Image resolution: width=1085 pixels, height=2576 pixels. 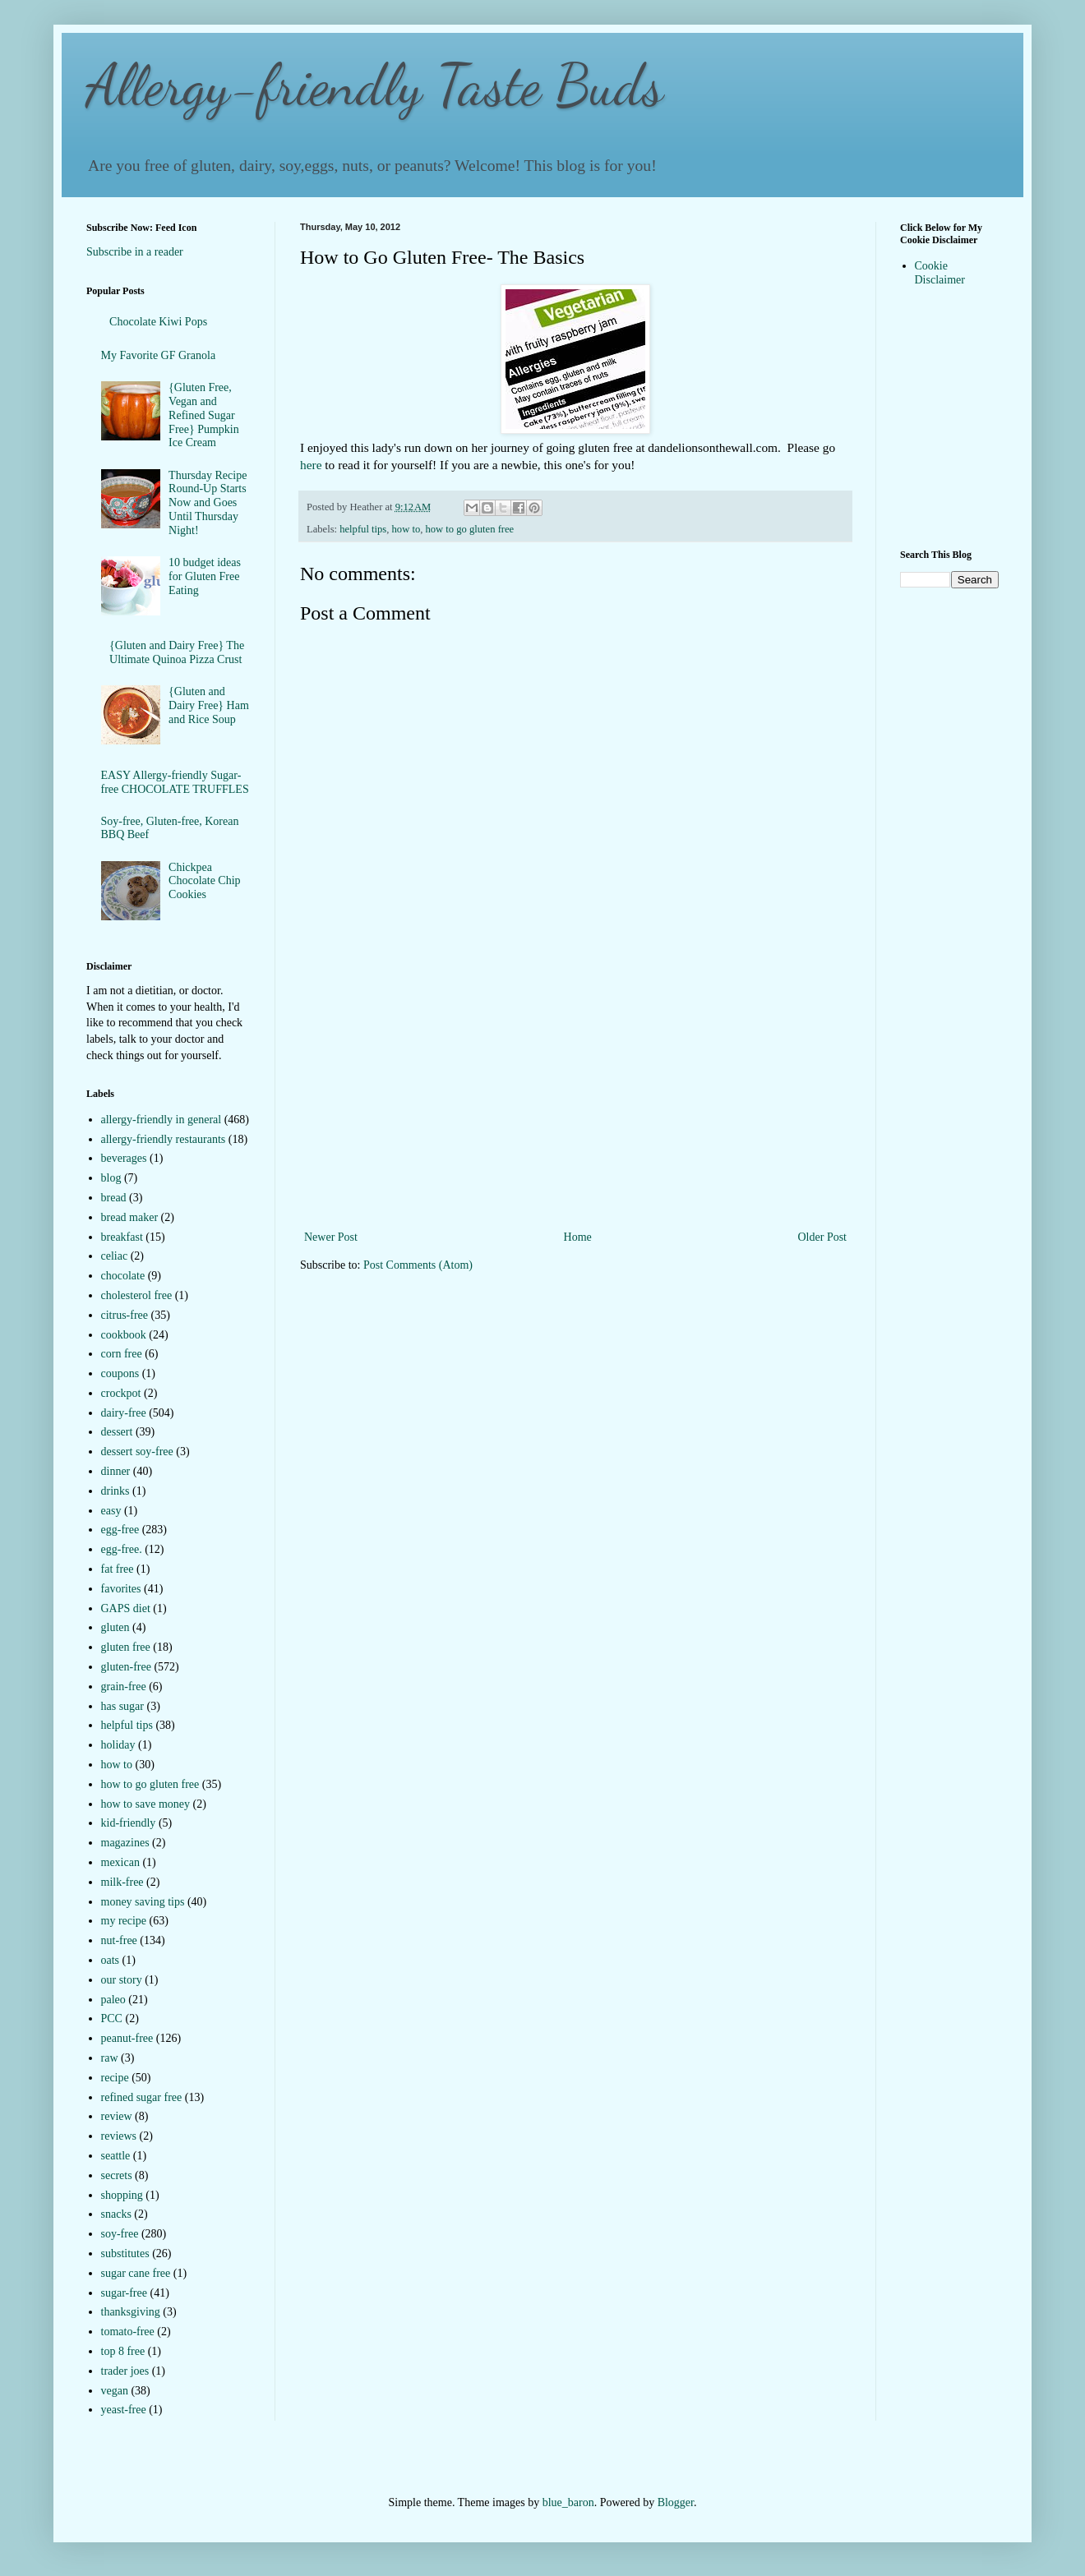 I want to click on Chocolate Kiwi Pops, so click(x=158, y=322).